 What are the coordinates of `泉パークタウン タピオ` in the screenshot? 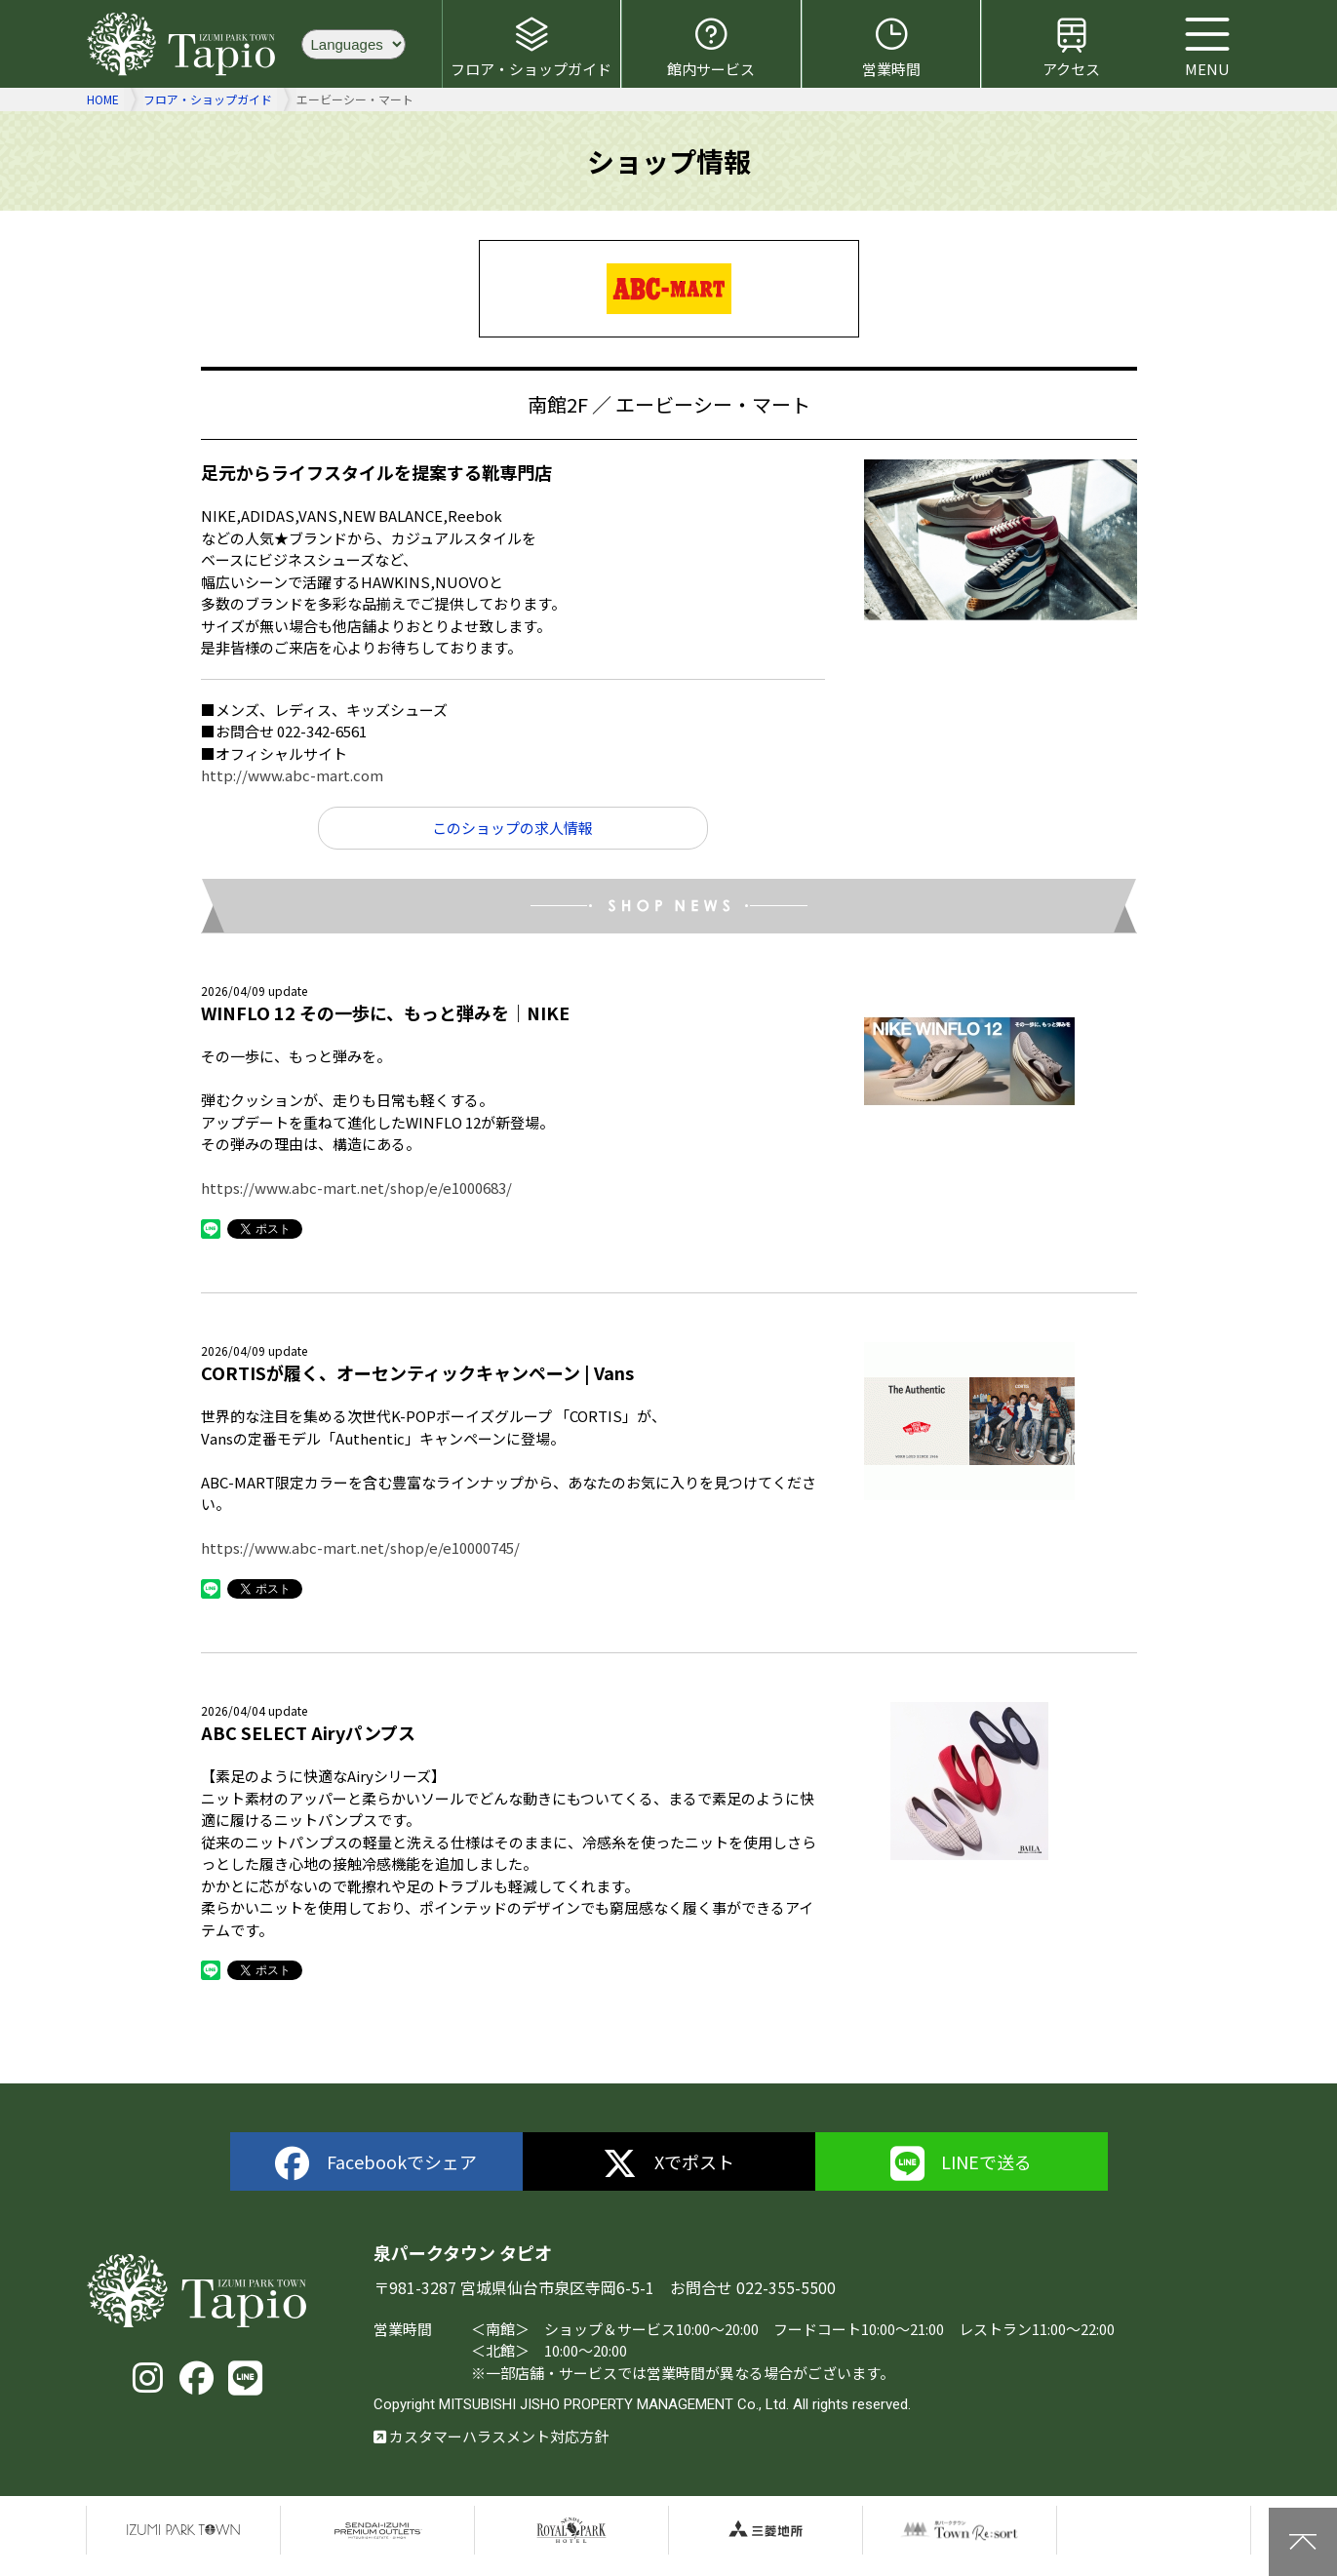 It's located at (184, 44).